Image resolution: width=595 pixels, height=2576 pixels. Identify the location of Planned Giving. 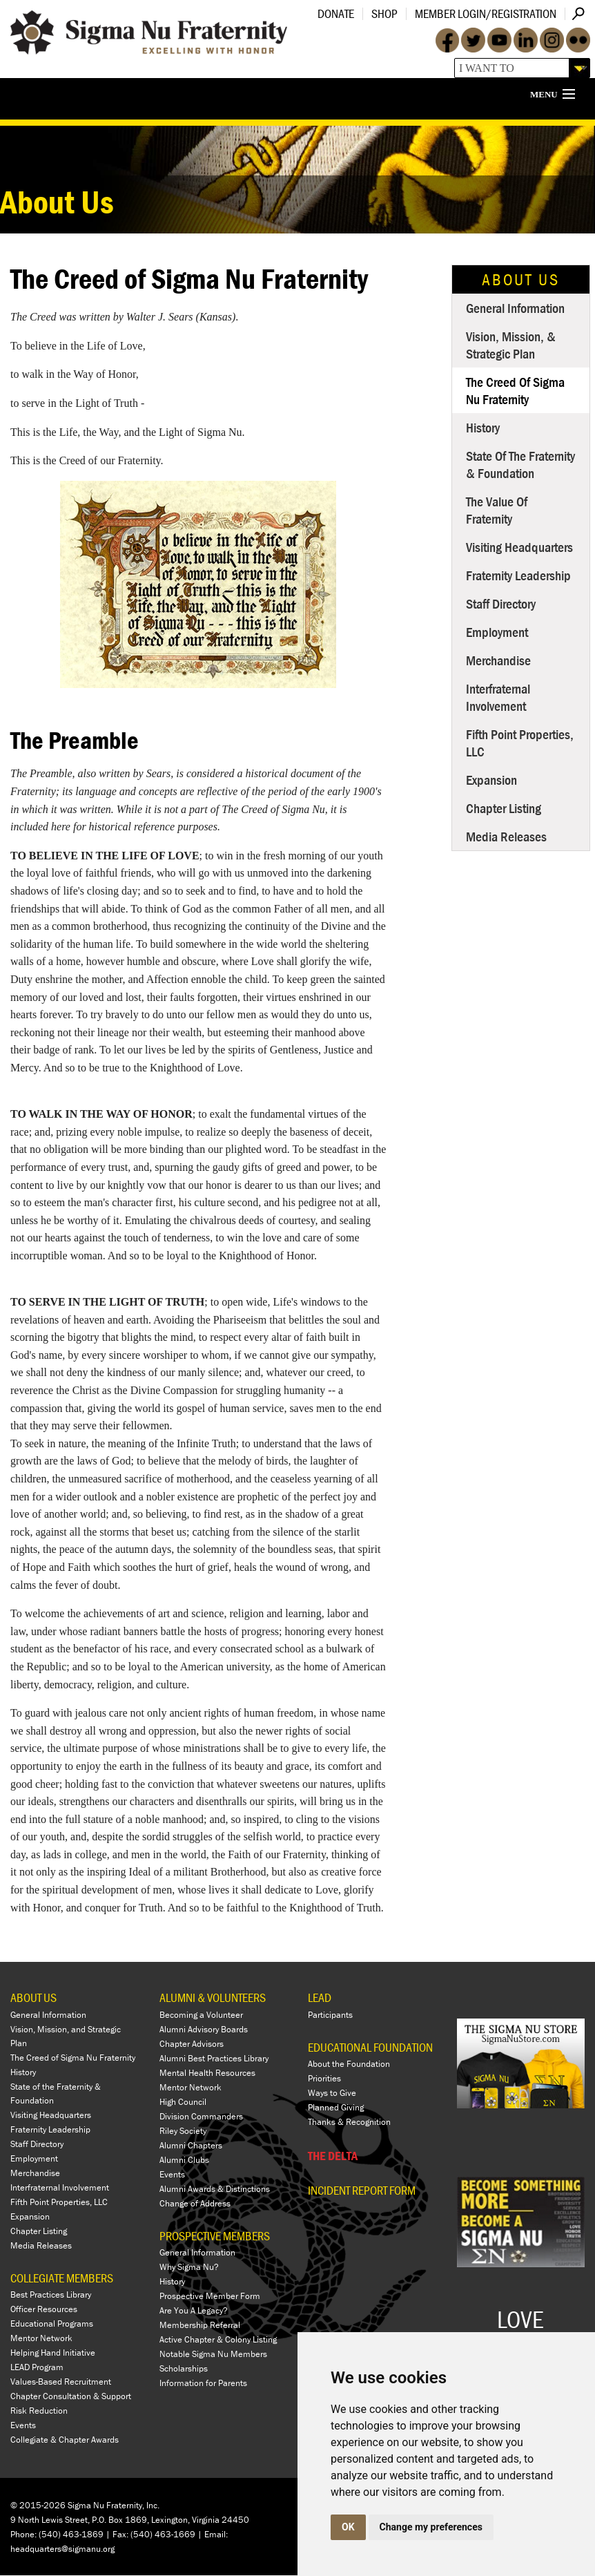
(336, 2108).